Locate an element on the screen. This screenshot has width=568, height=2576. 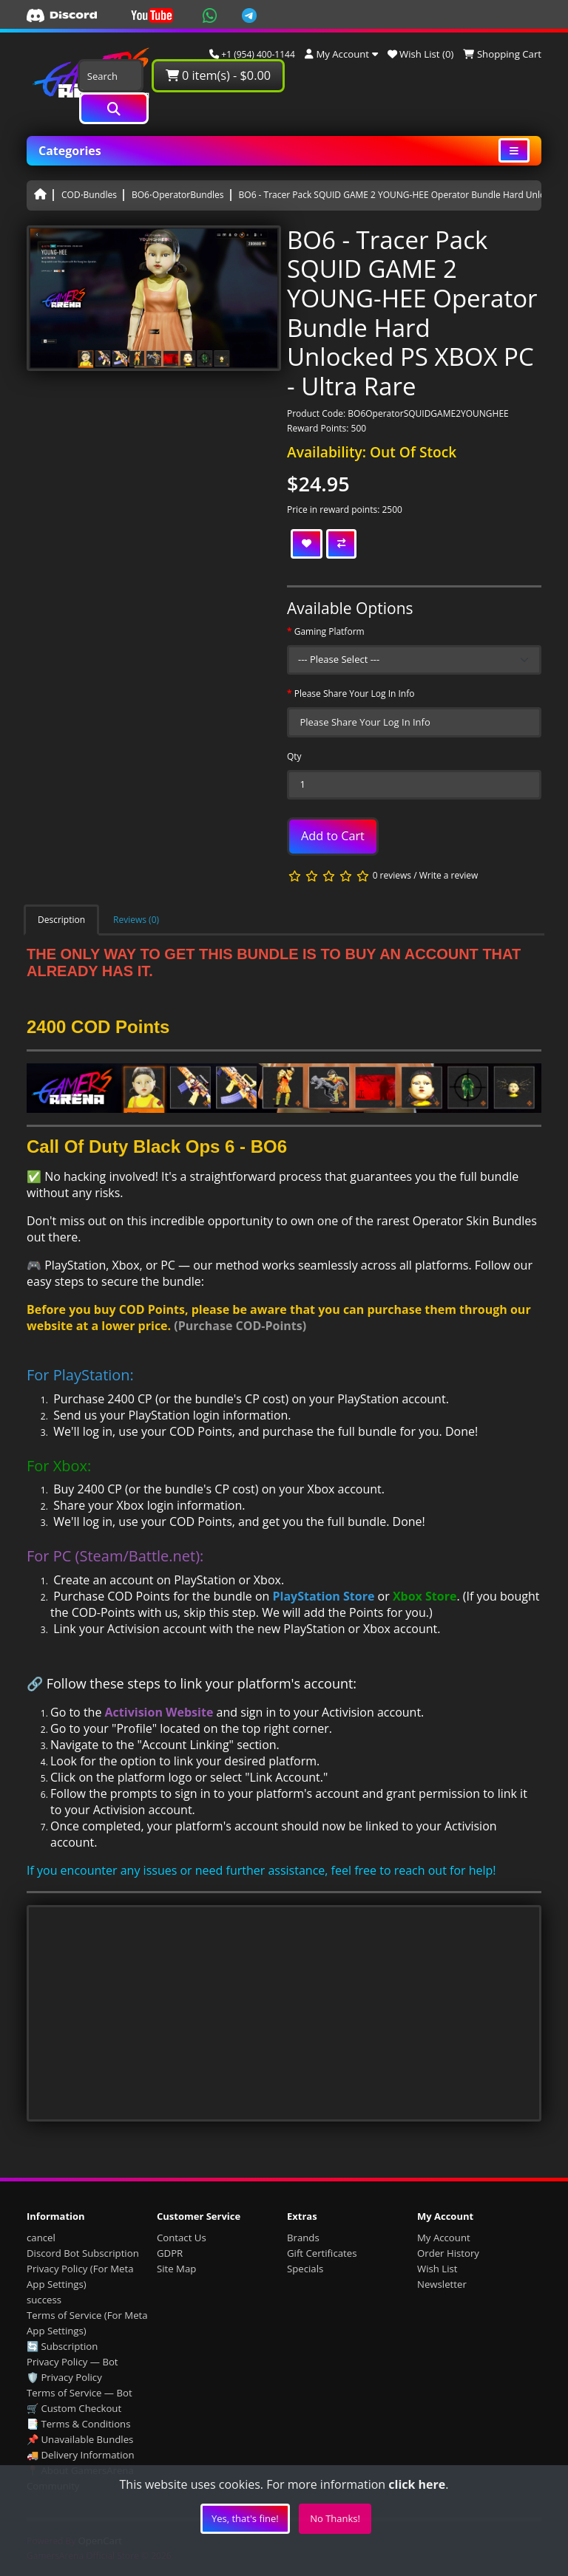
Order History is located at coordinates (448, 2253).